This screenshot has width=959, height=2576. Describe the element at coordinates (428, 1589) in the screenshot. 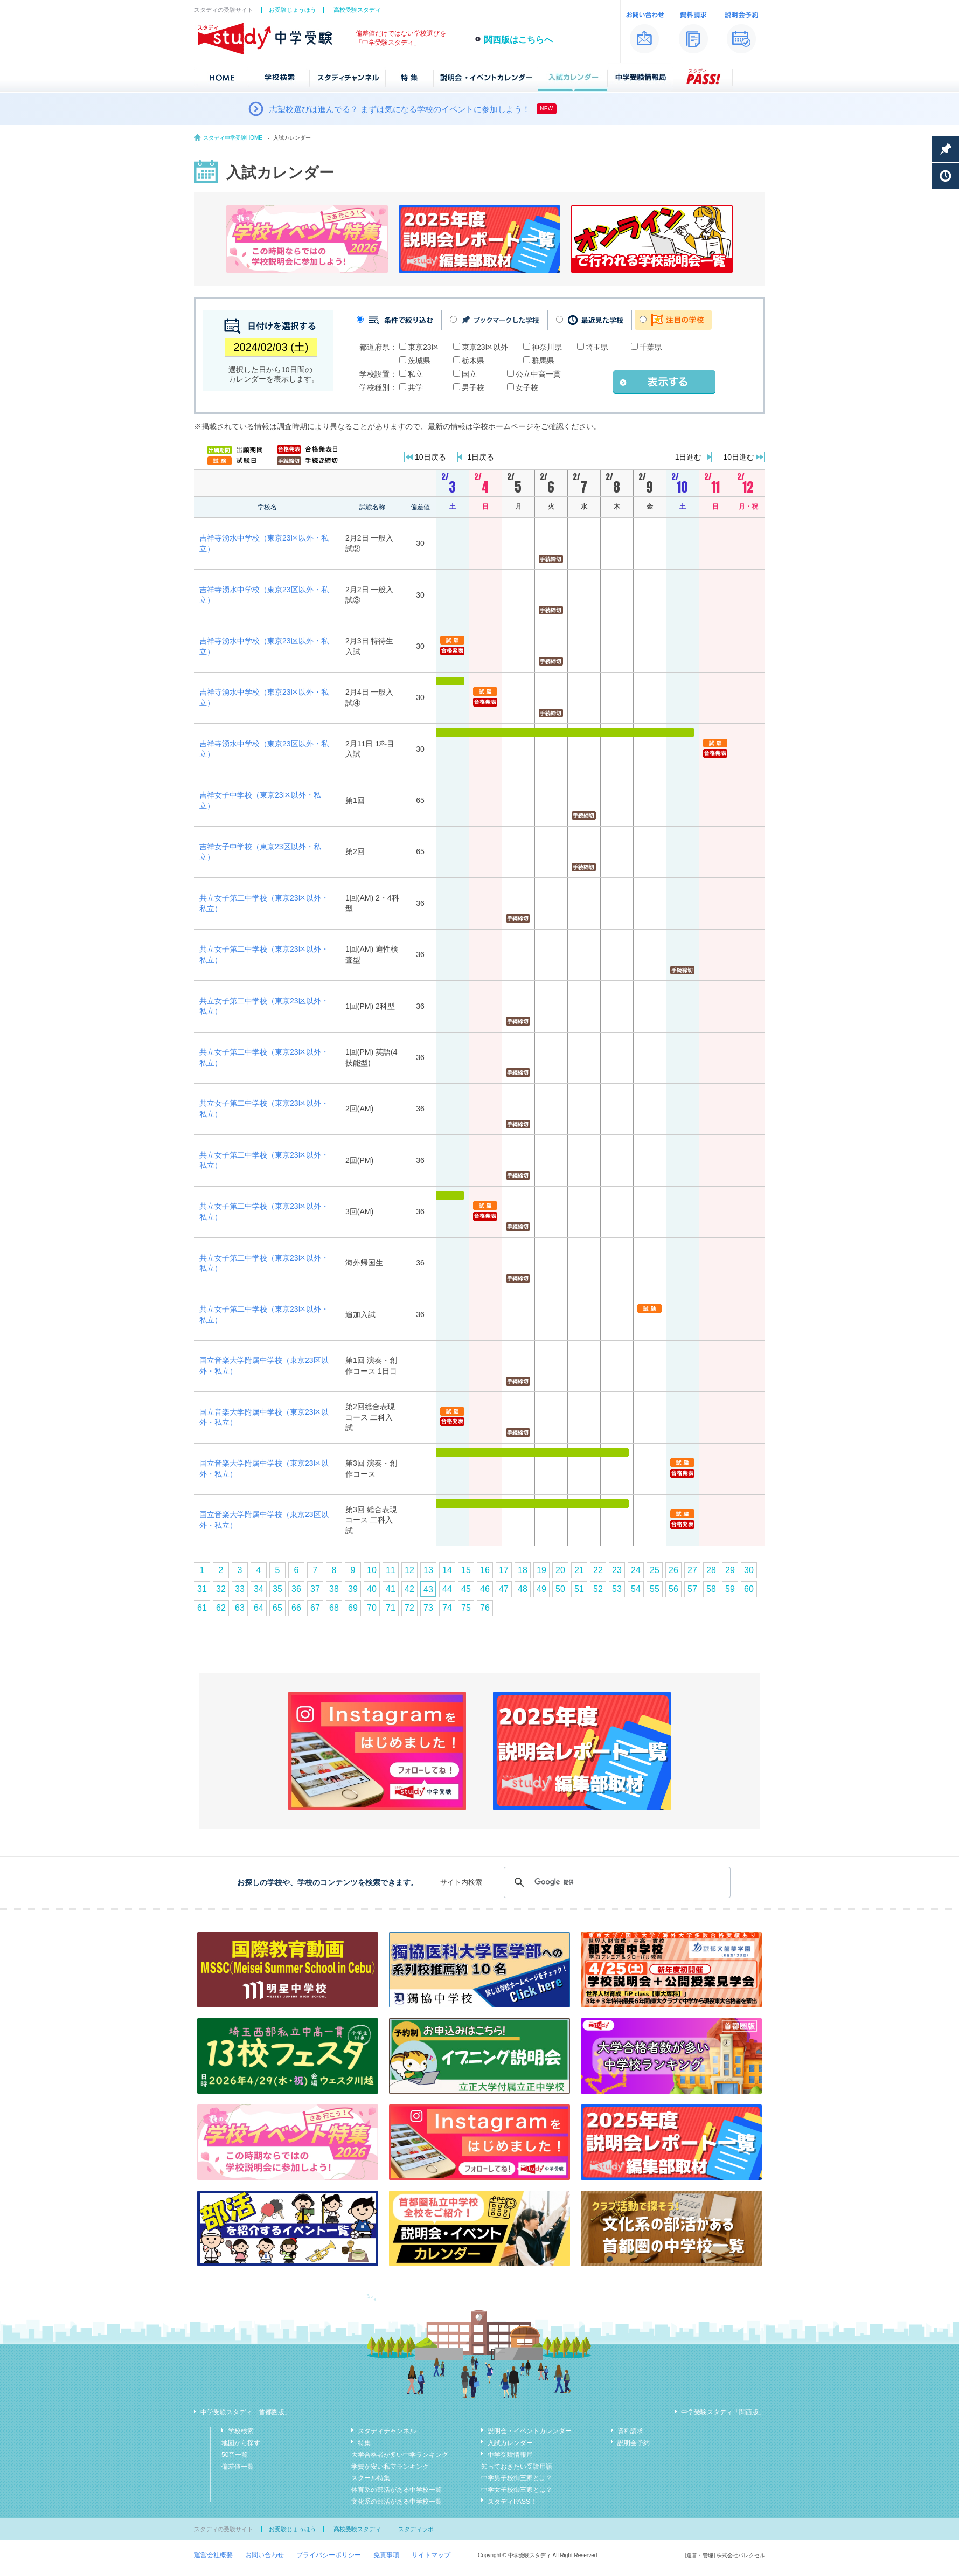

I see `43` at that location.